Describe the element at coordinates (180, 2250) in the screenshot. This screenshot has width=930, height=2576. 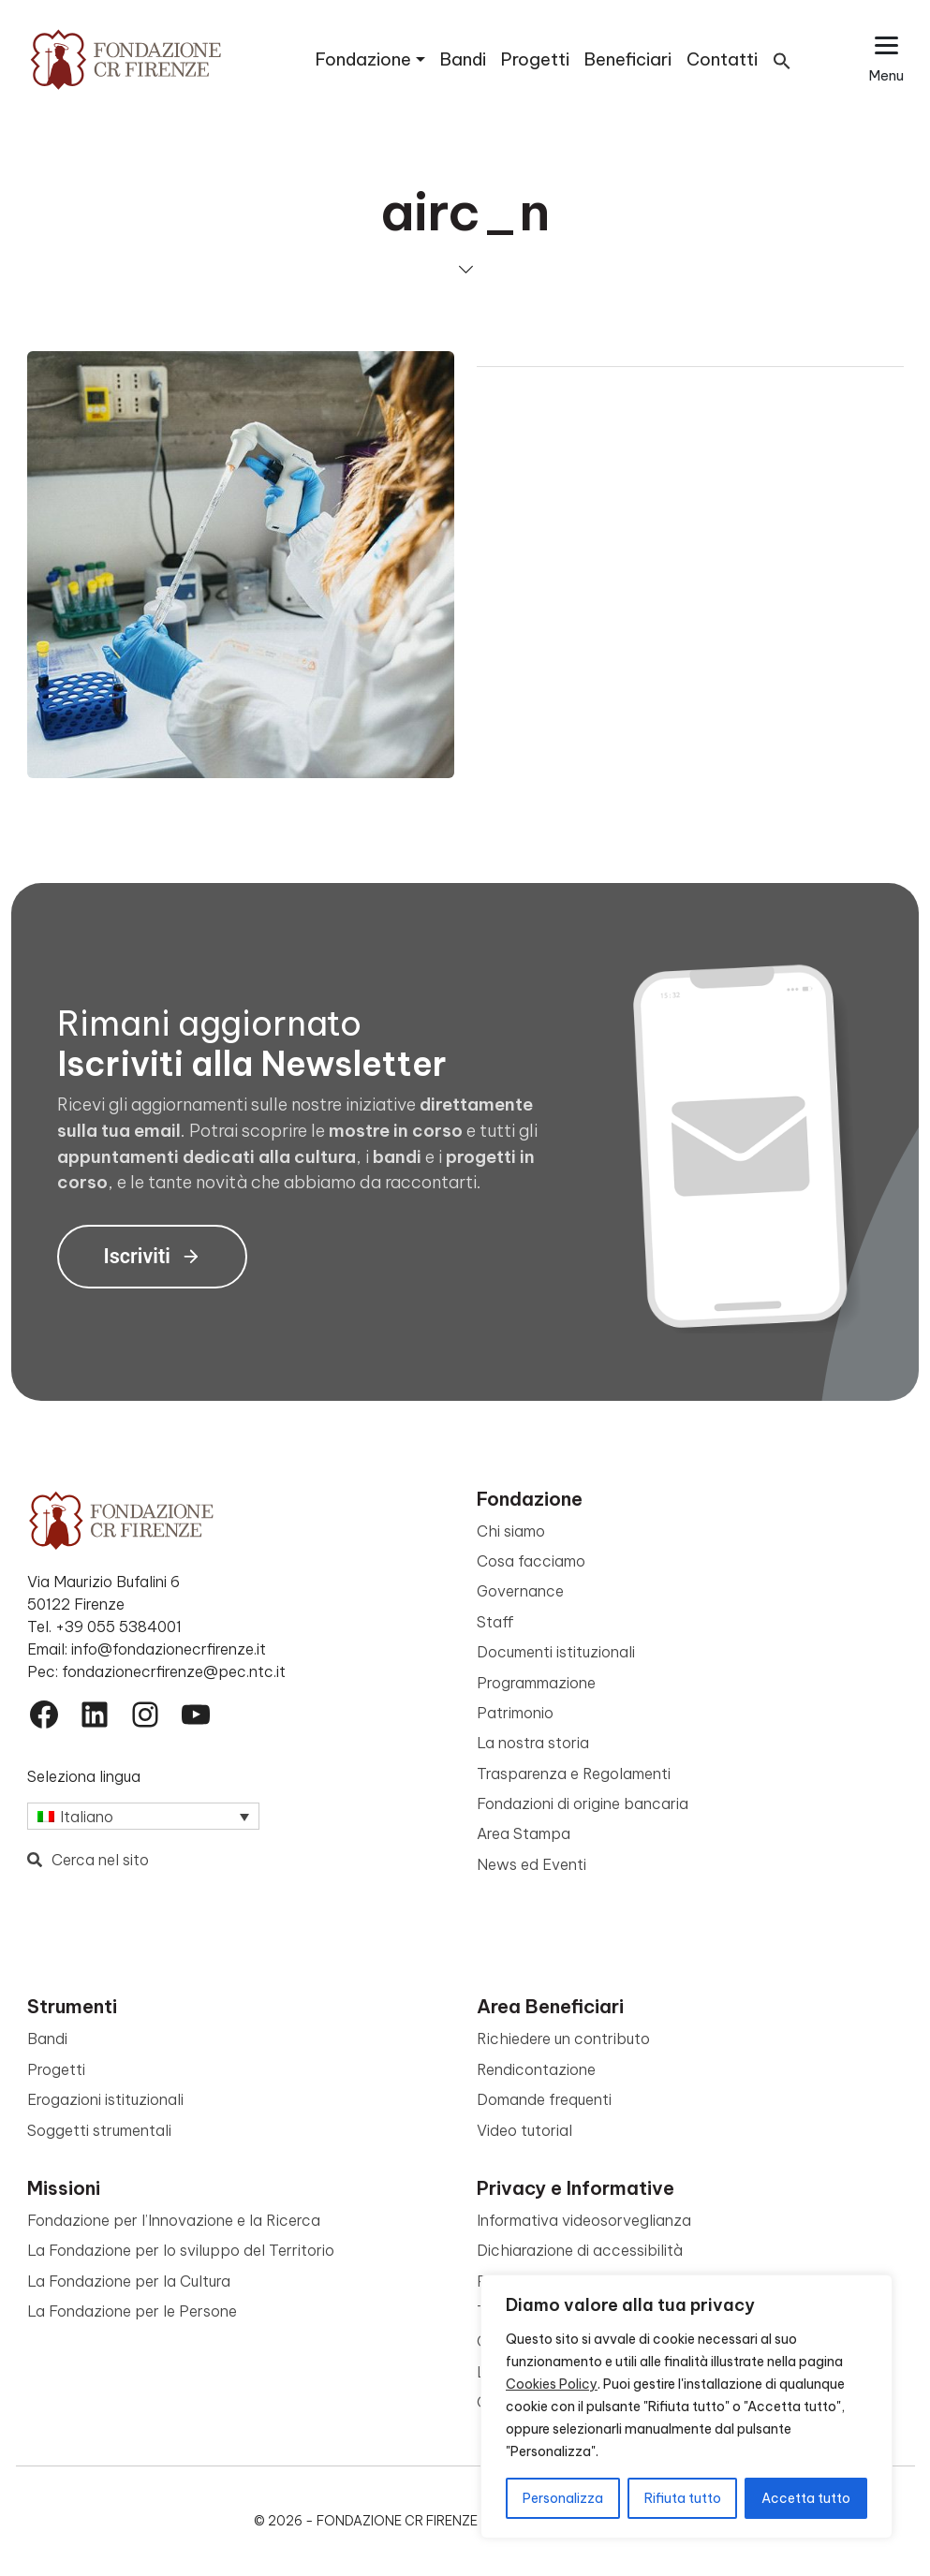
I see `La Fondazione per lo sviluppo del Territorio` at that location.